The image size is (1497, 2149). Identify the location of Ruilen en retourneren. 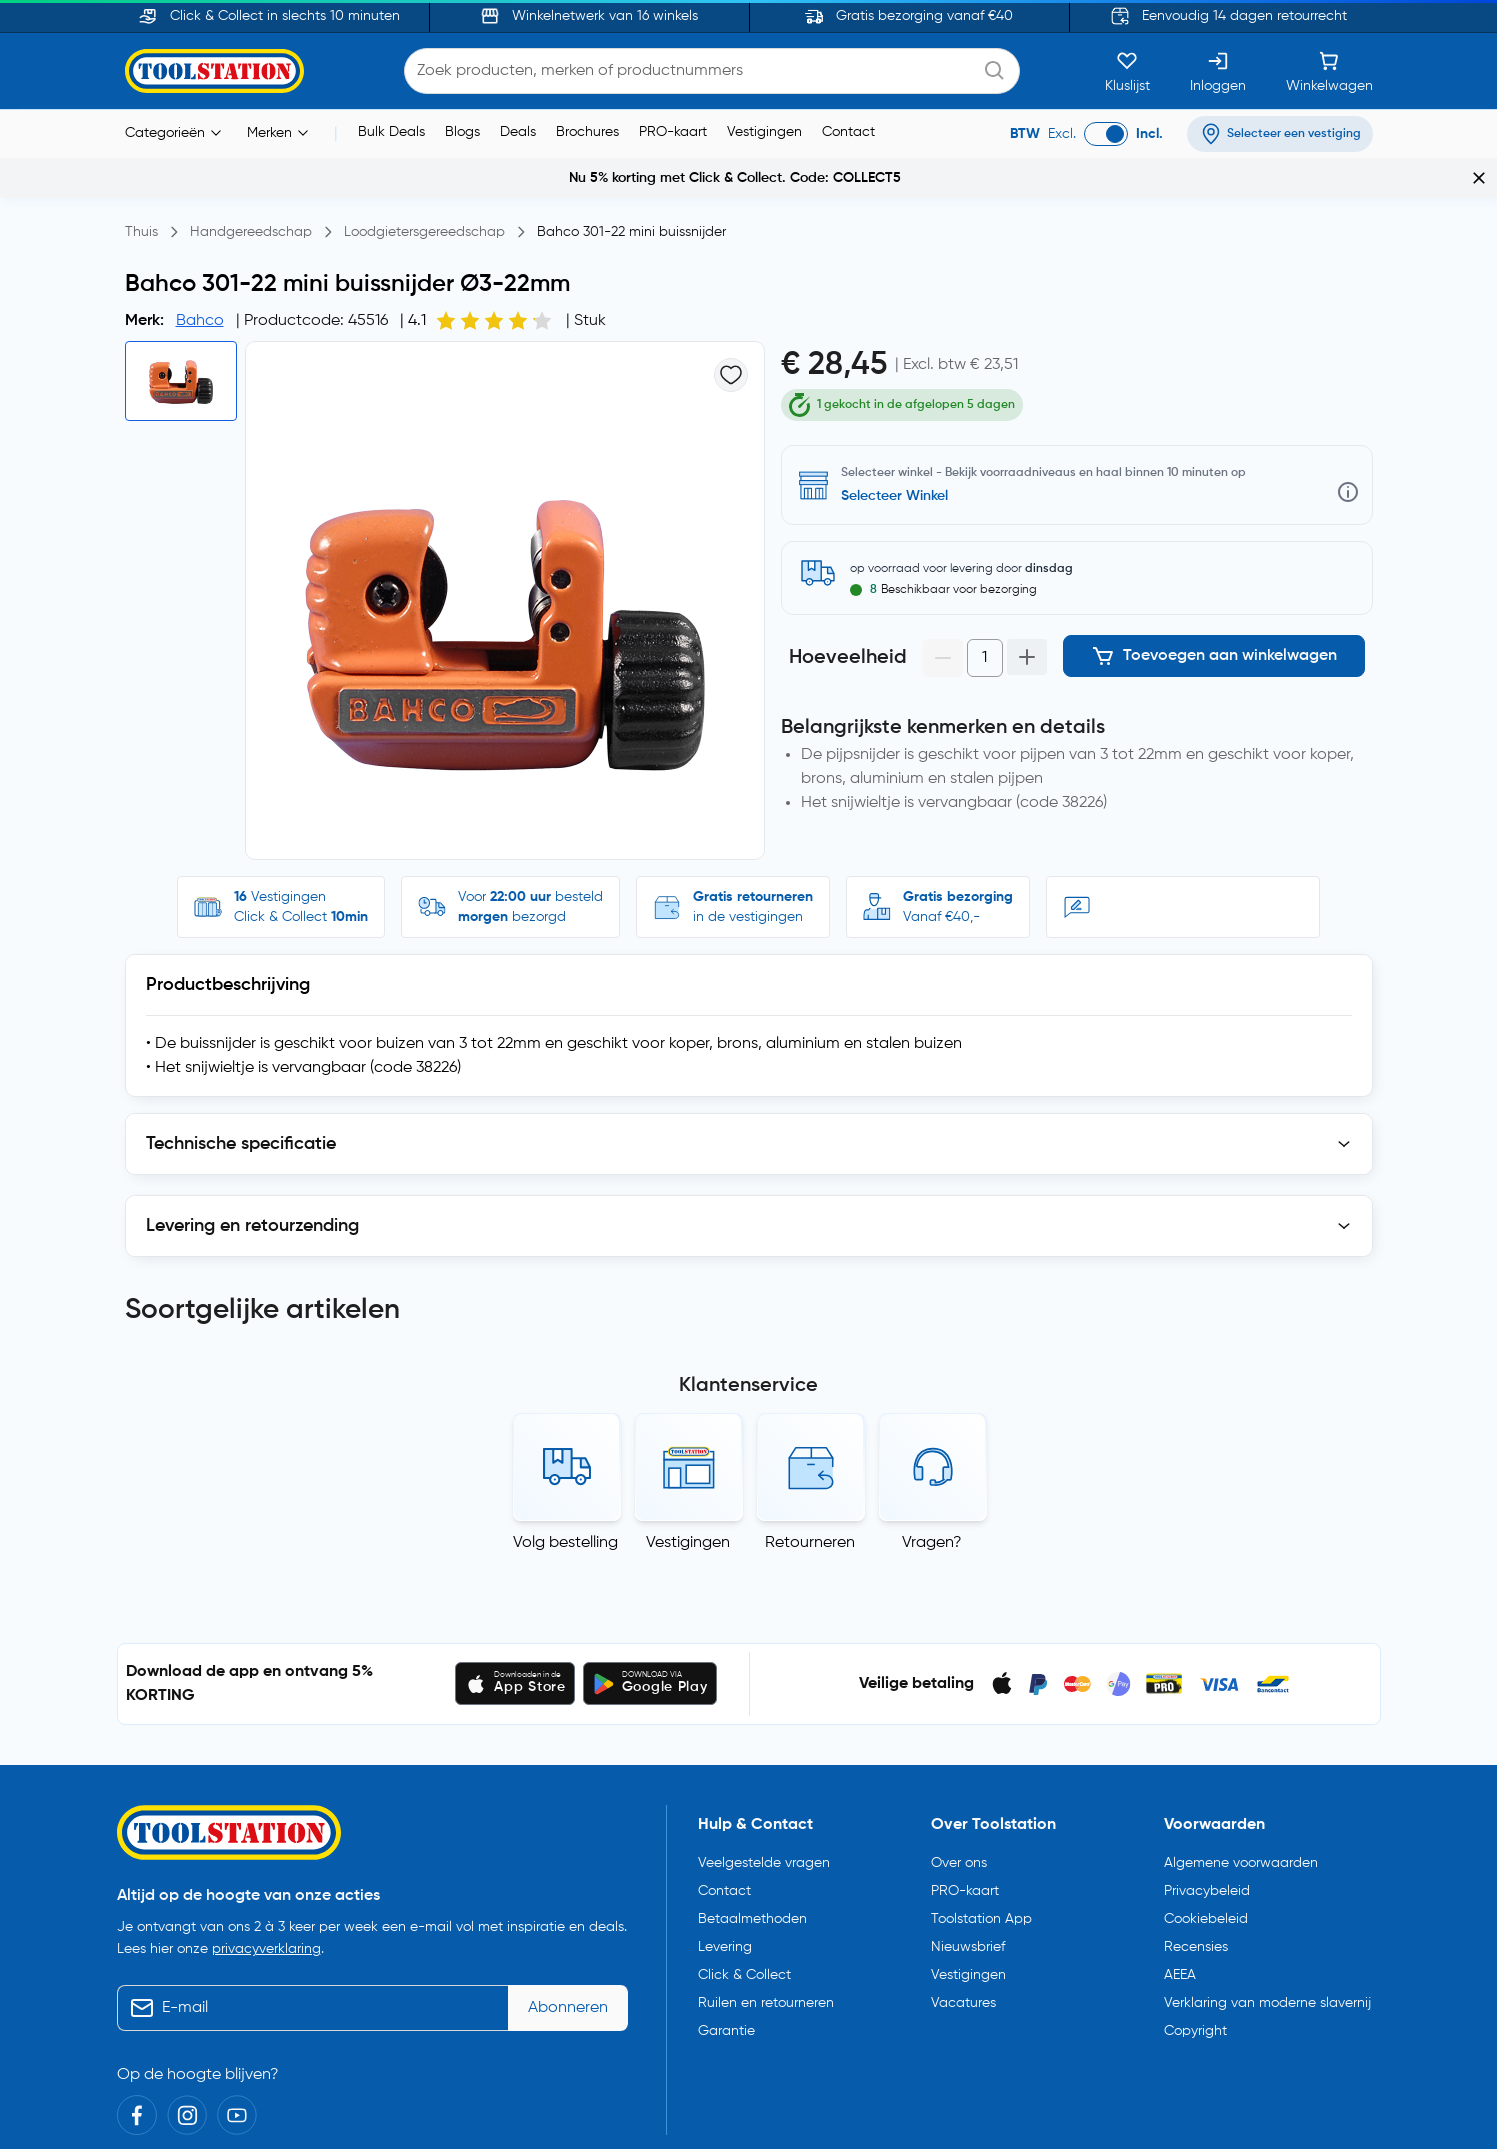
(766, 1921).